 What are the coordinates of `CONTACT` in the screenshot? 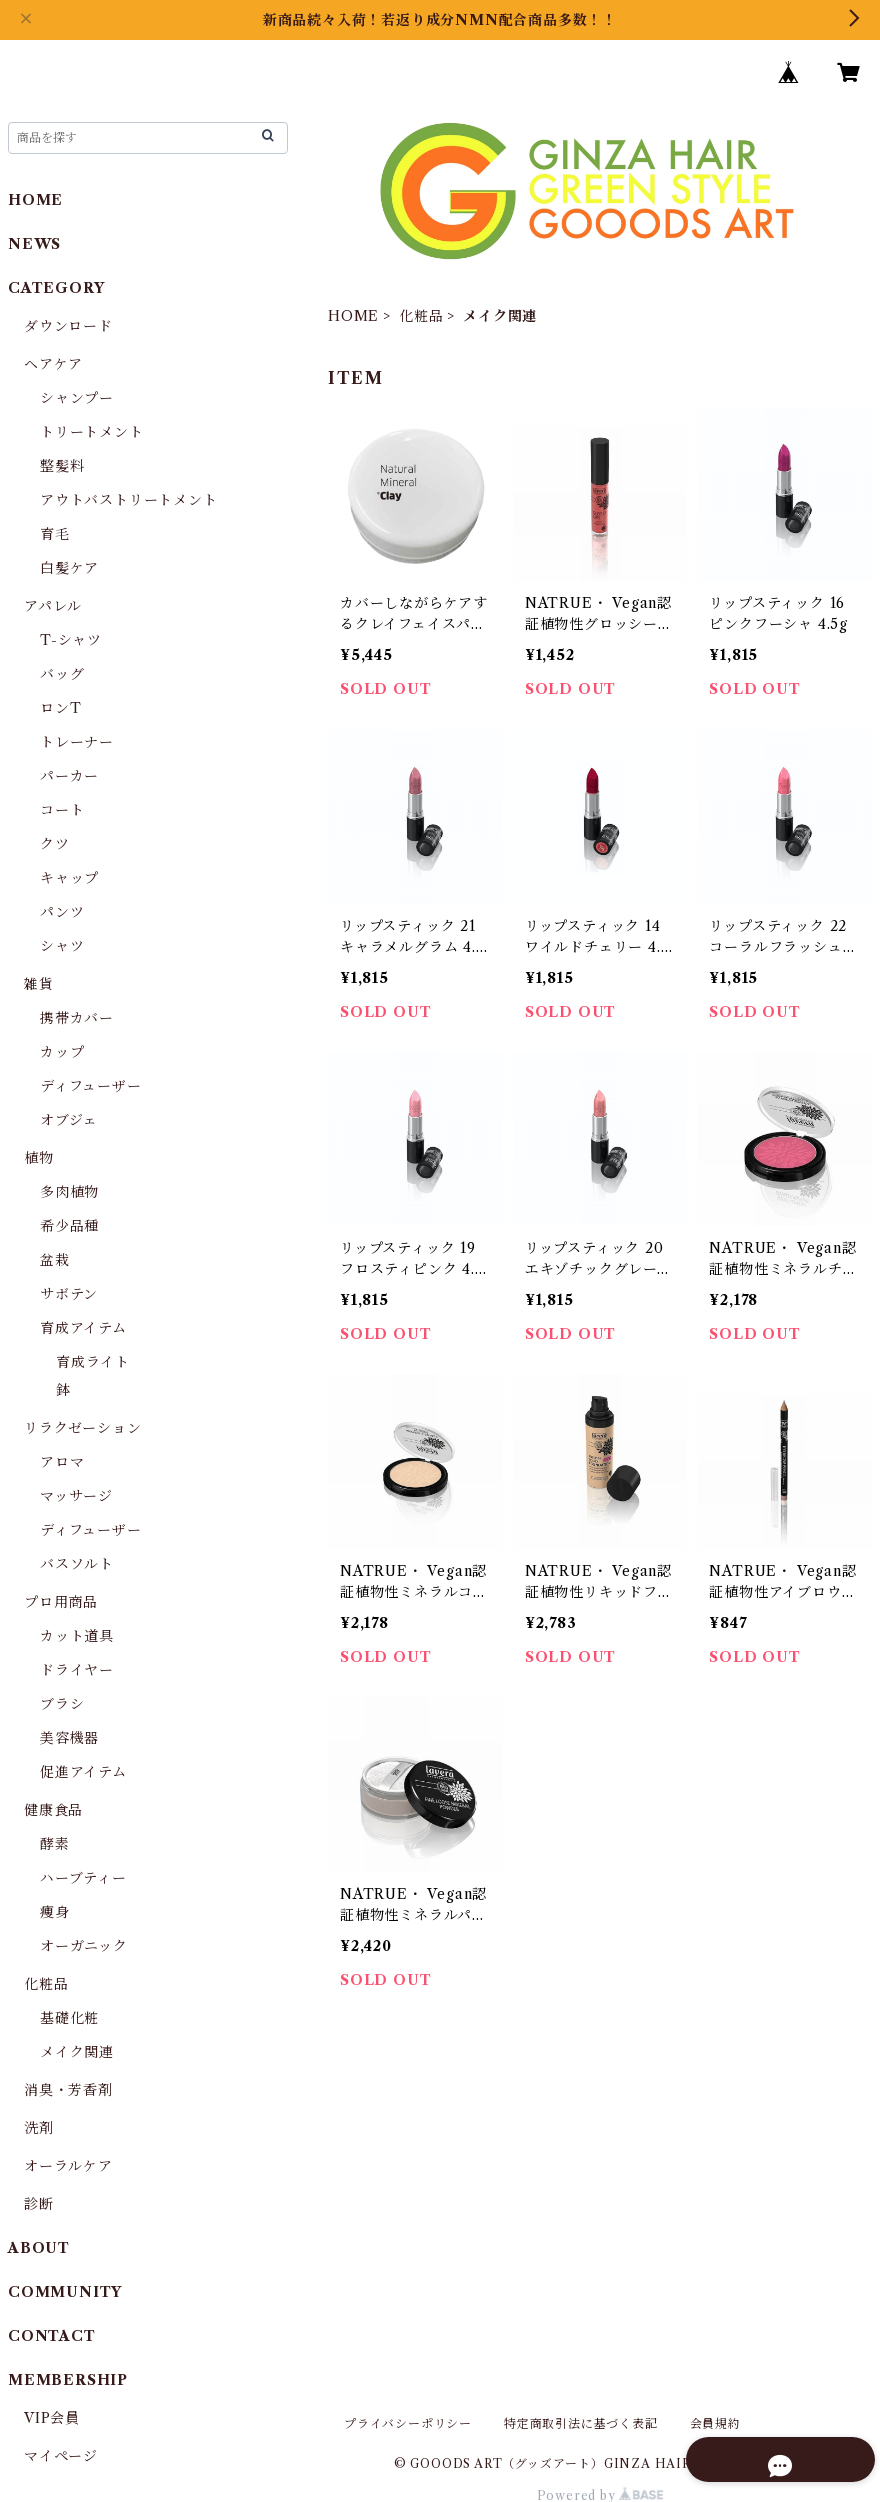 It's located at (52, 2336).